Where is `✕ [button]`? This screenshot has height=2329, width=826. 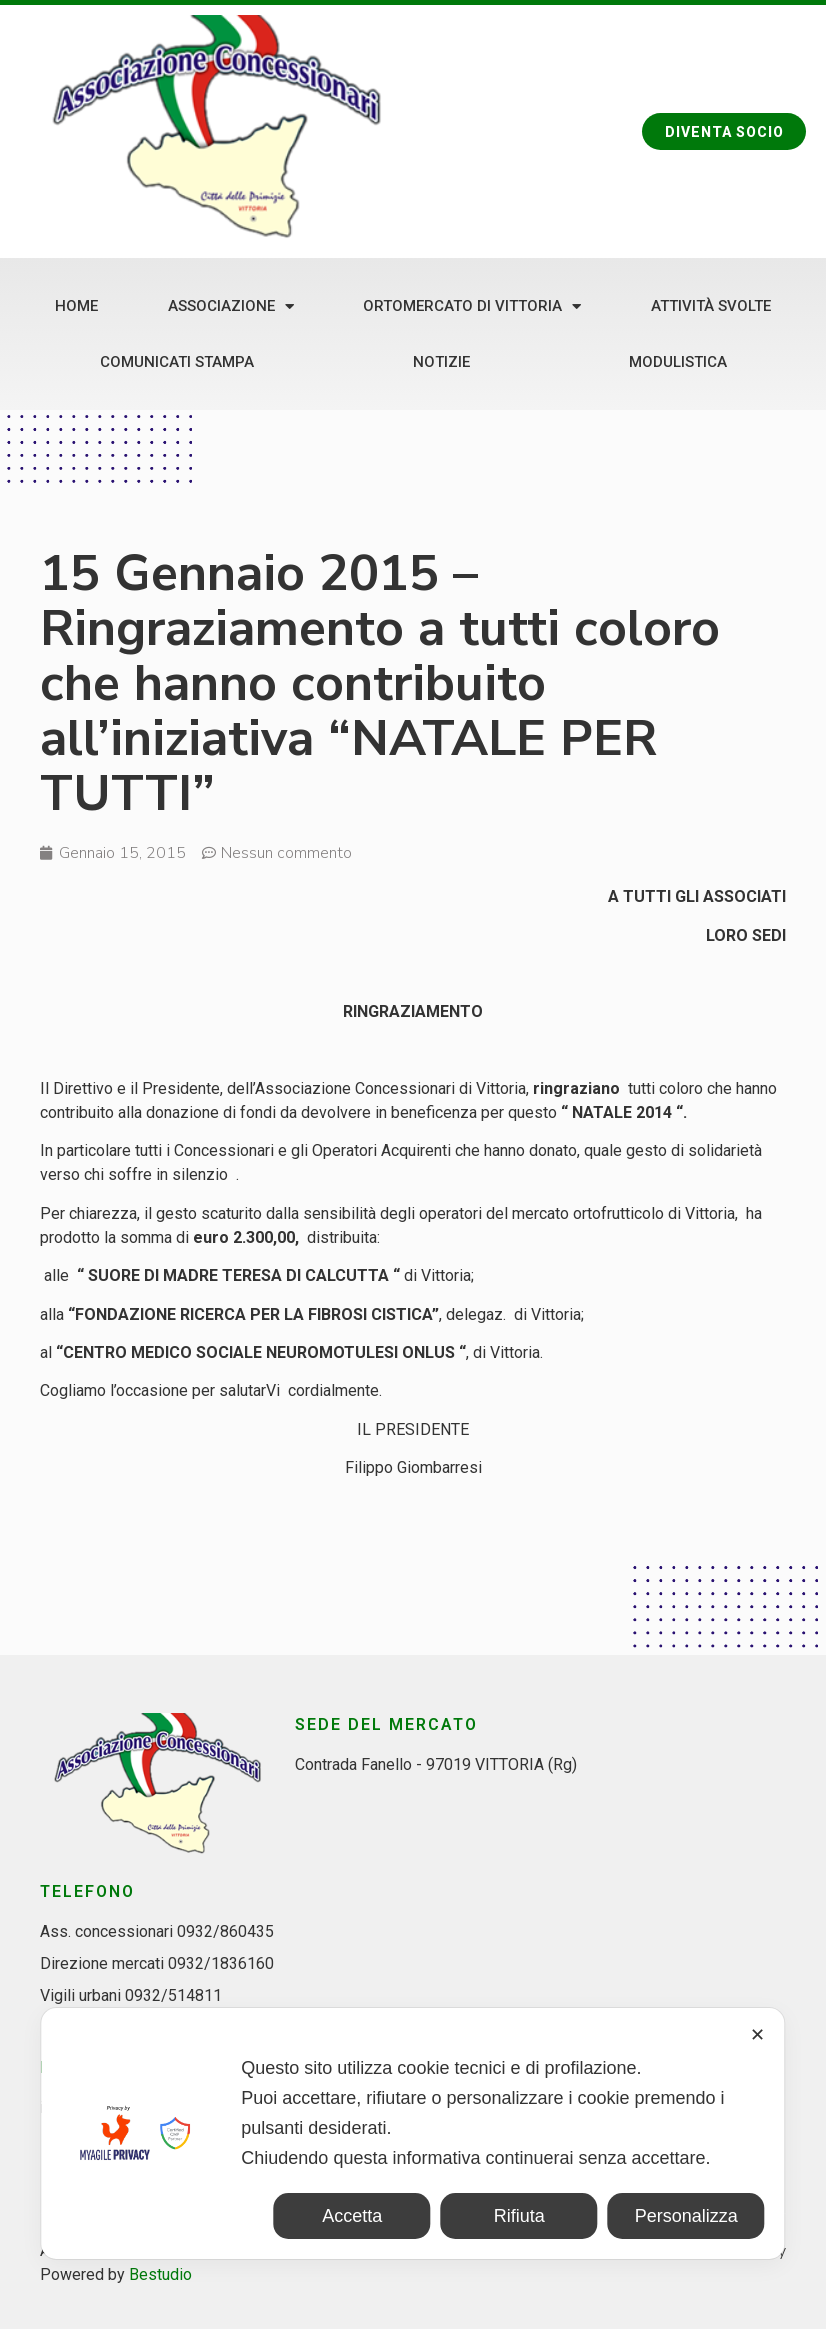 ✕ [button] is located at coordinates (757, 2035).